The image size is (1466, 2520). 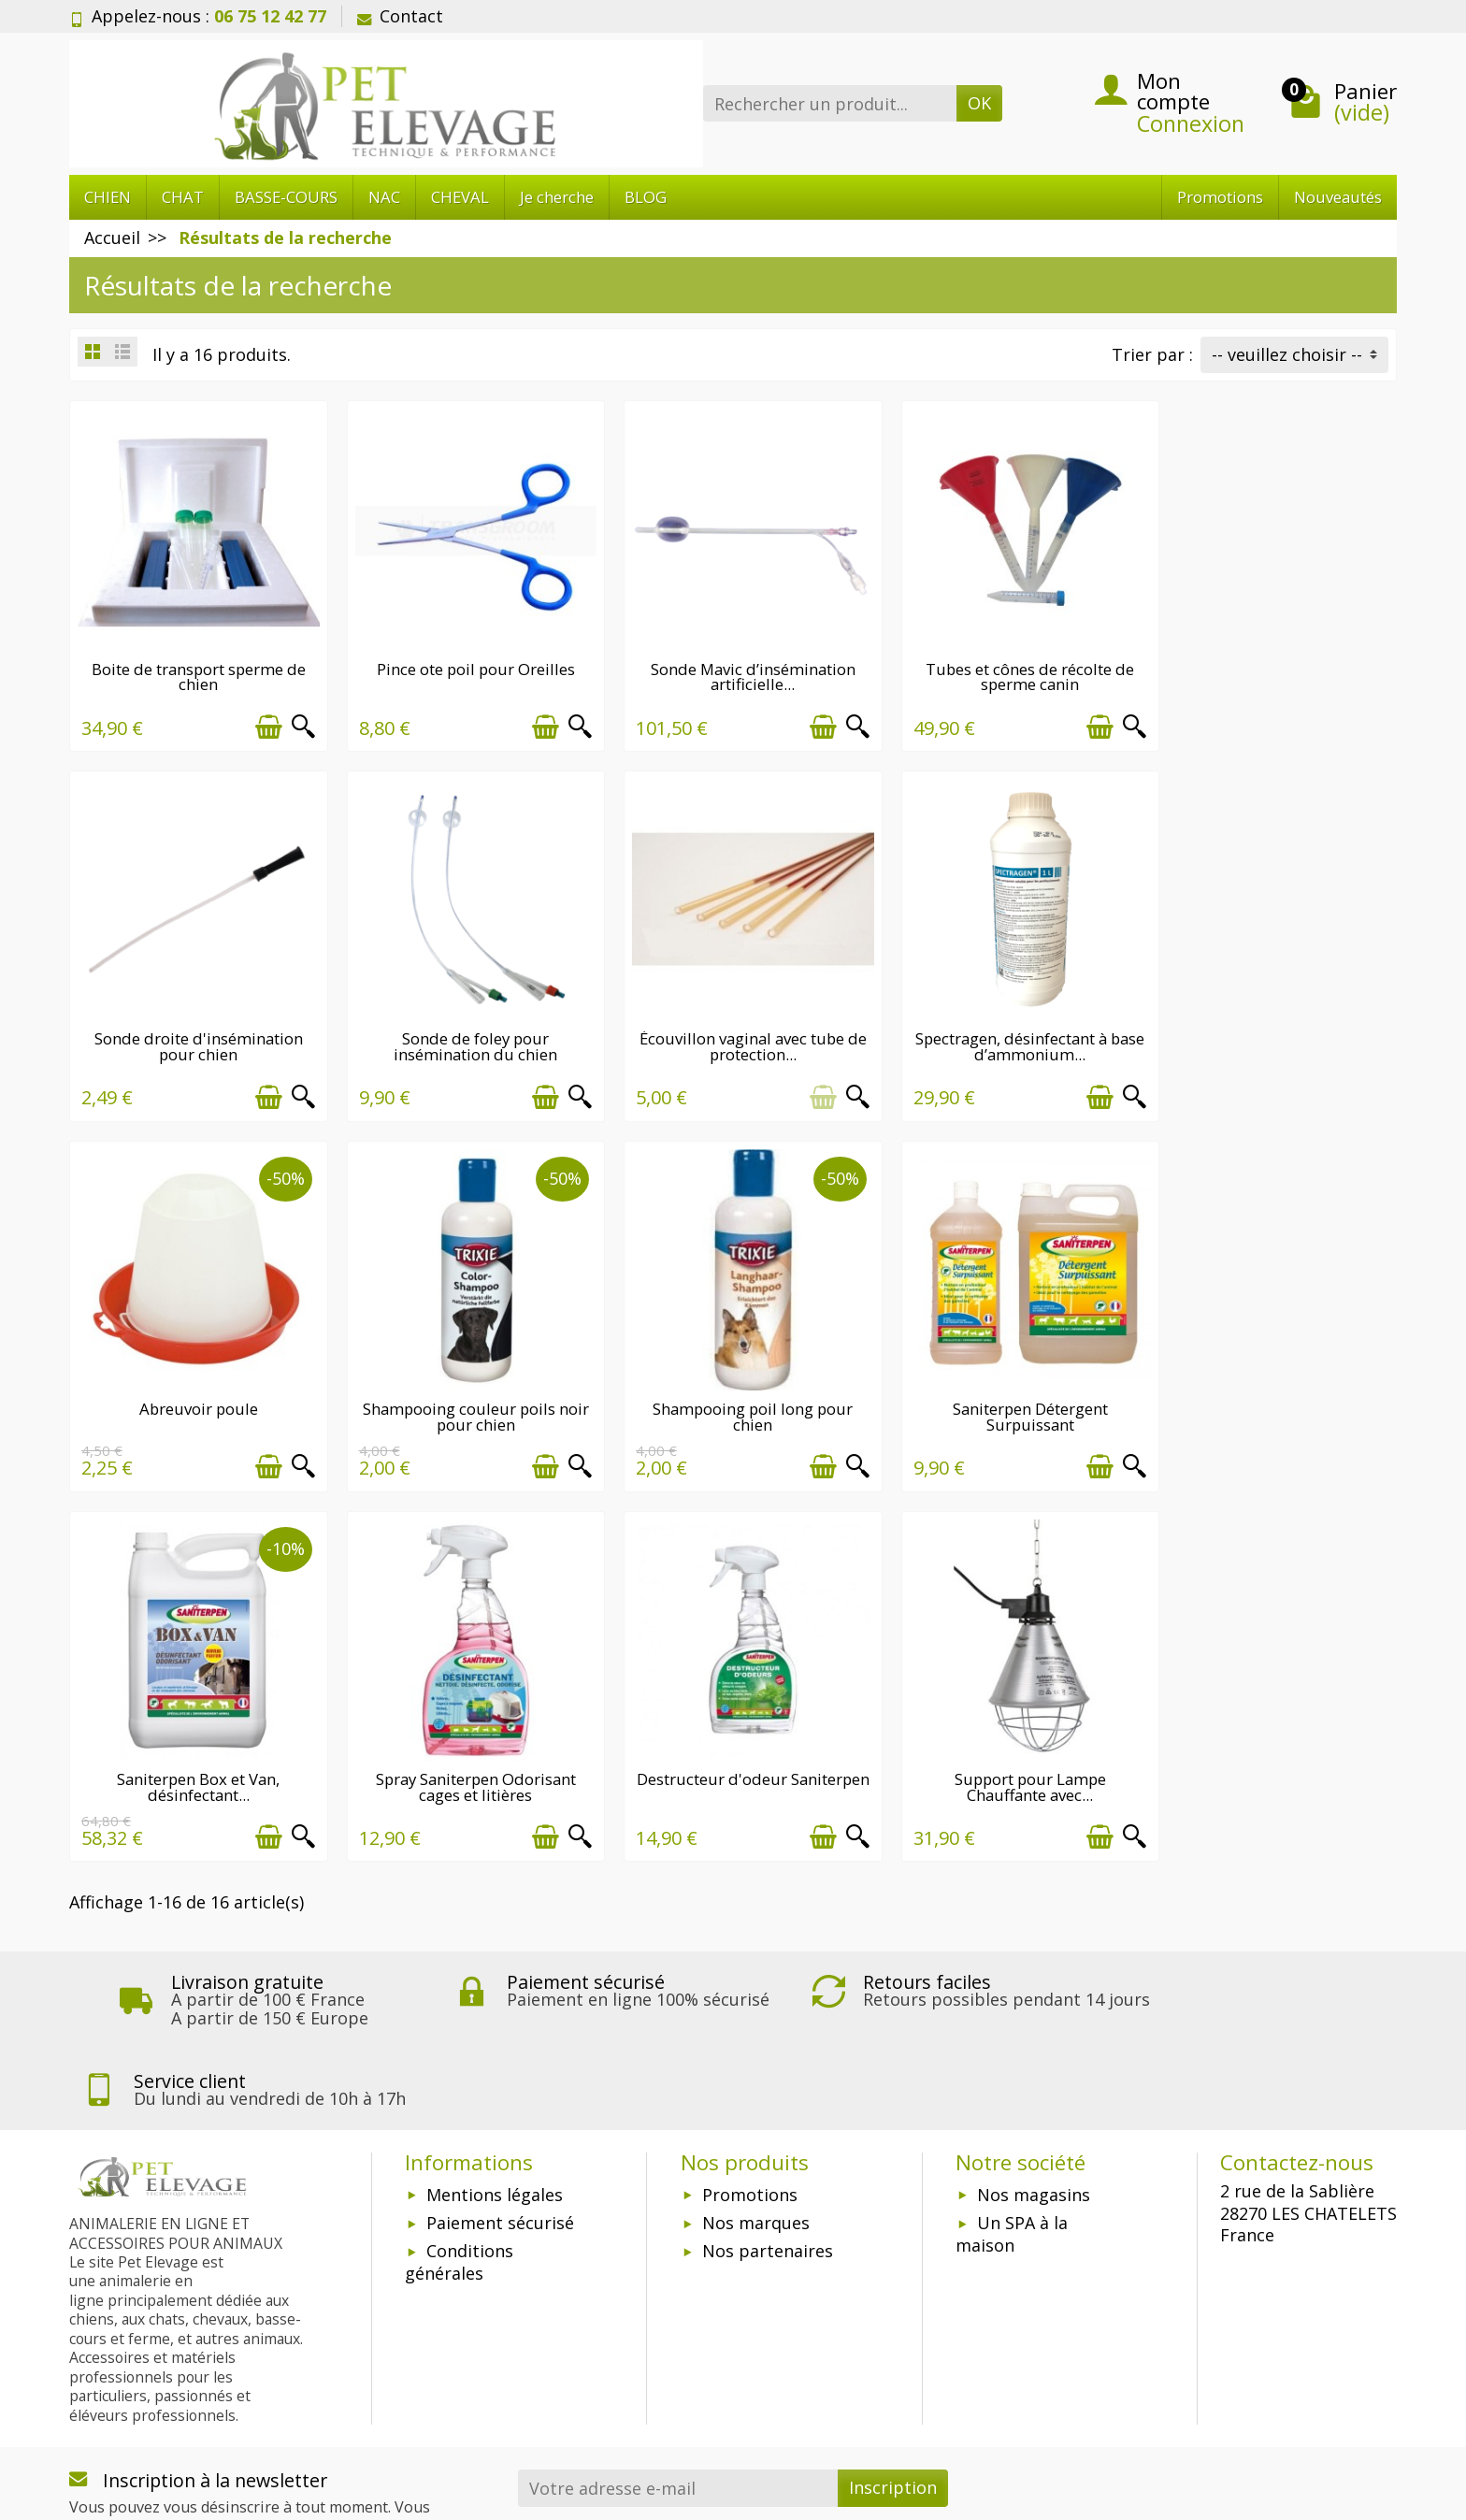 What do you see at coordinates (494, 2083) in the screenshot?
I see `Mentions légales` at bounding box center [494, 2083].